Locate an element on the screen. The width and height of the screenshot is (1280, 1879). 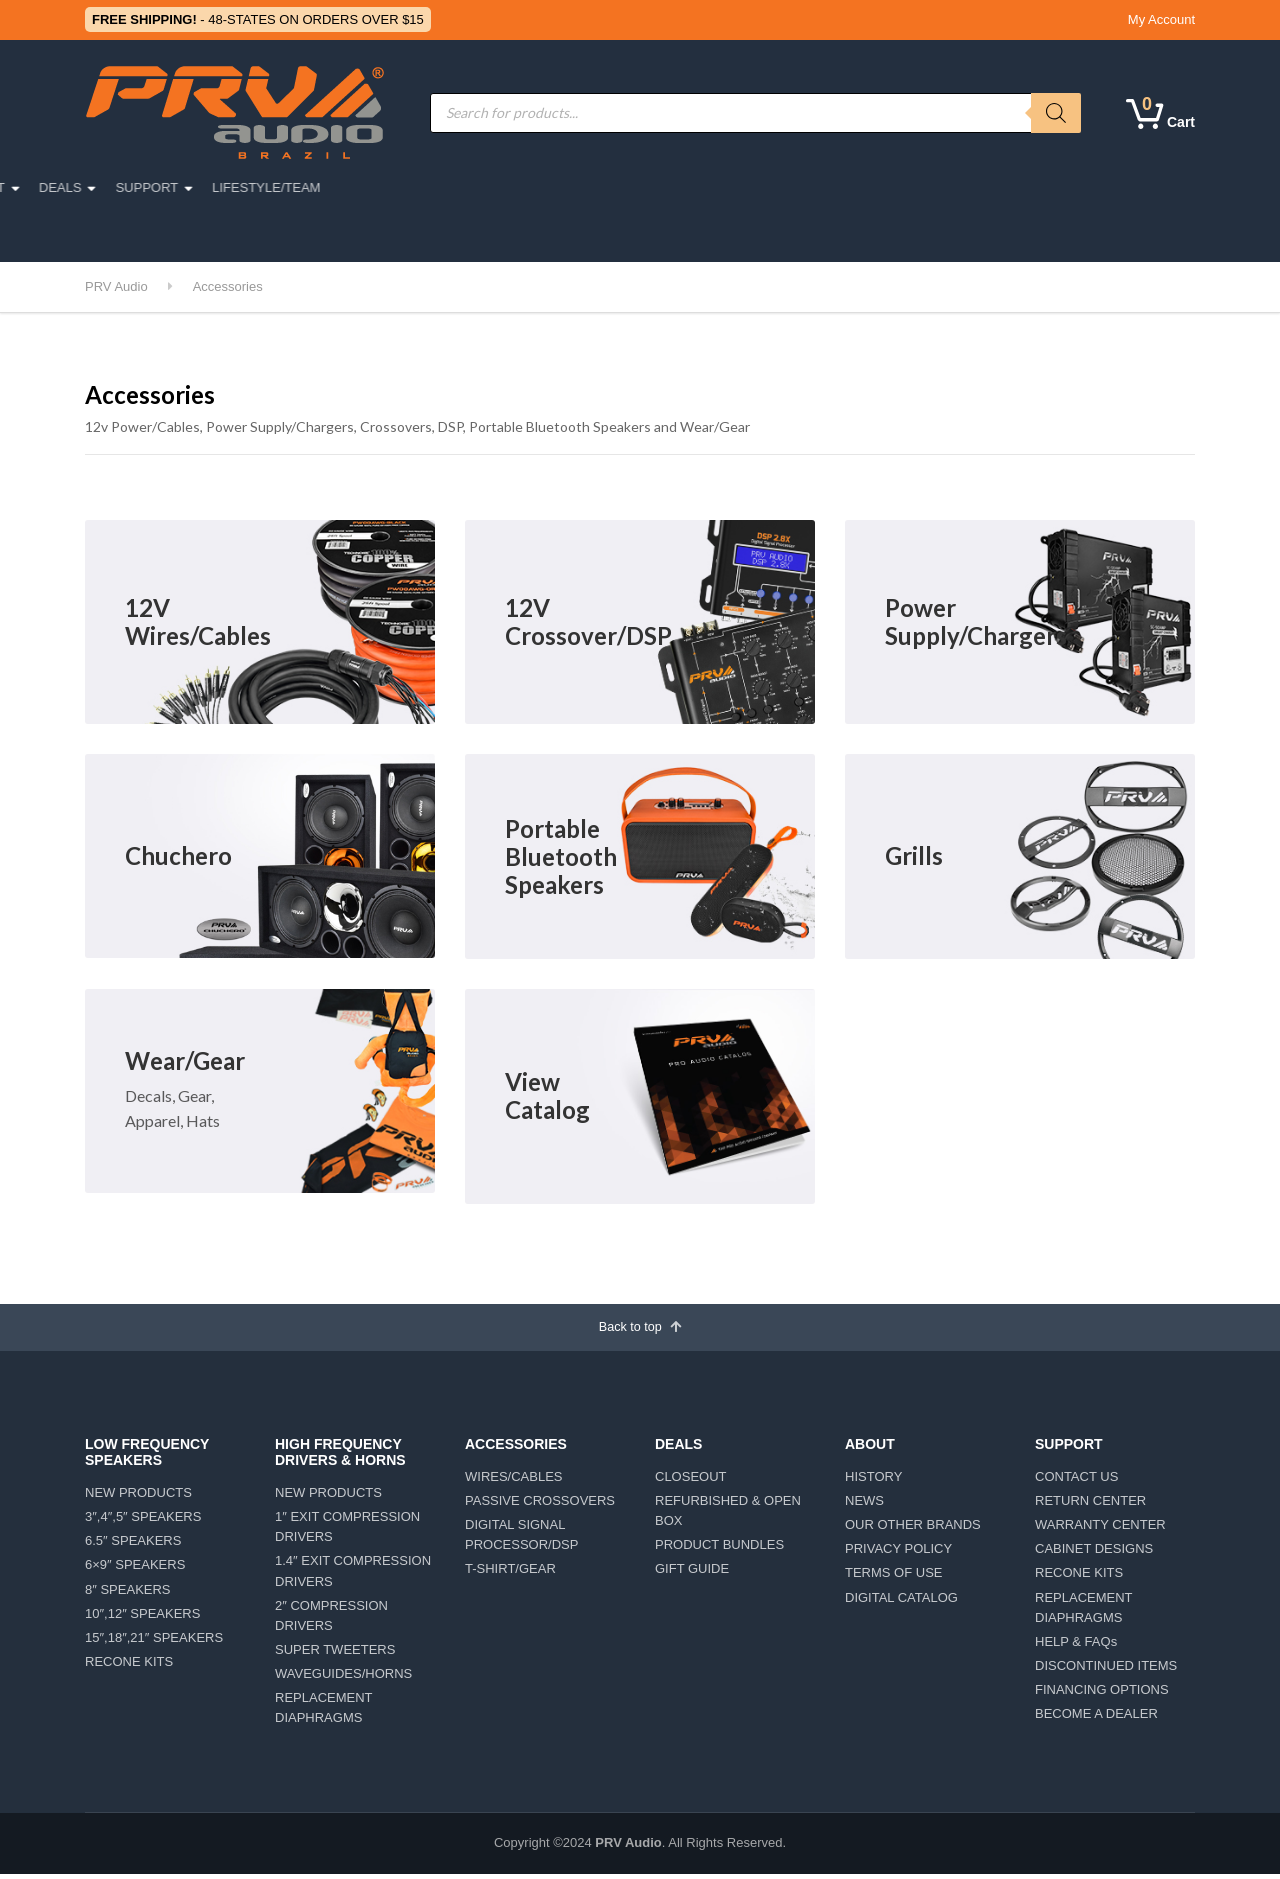
PRODUCT BUNDLES is located at coordinates (719, 1549).